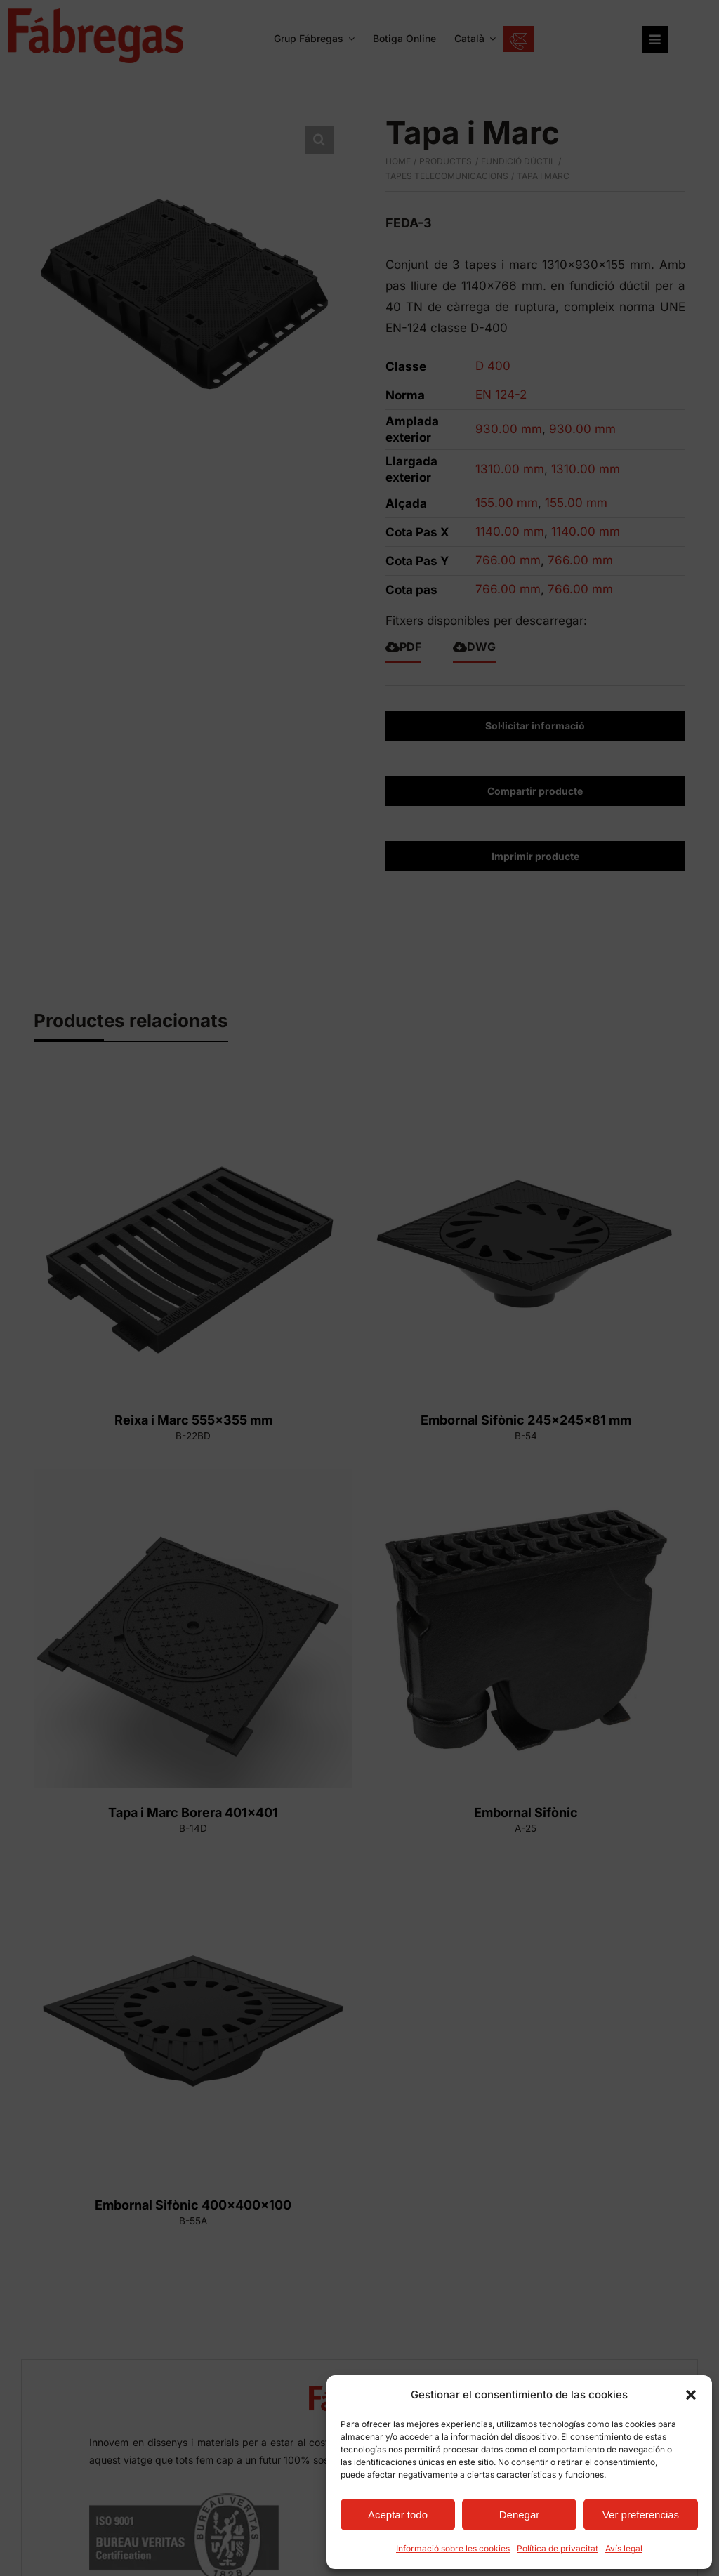  I want to click on [button], so click(691, 2395).